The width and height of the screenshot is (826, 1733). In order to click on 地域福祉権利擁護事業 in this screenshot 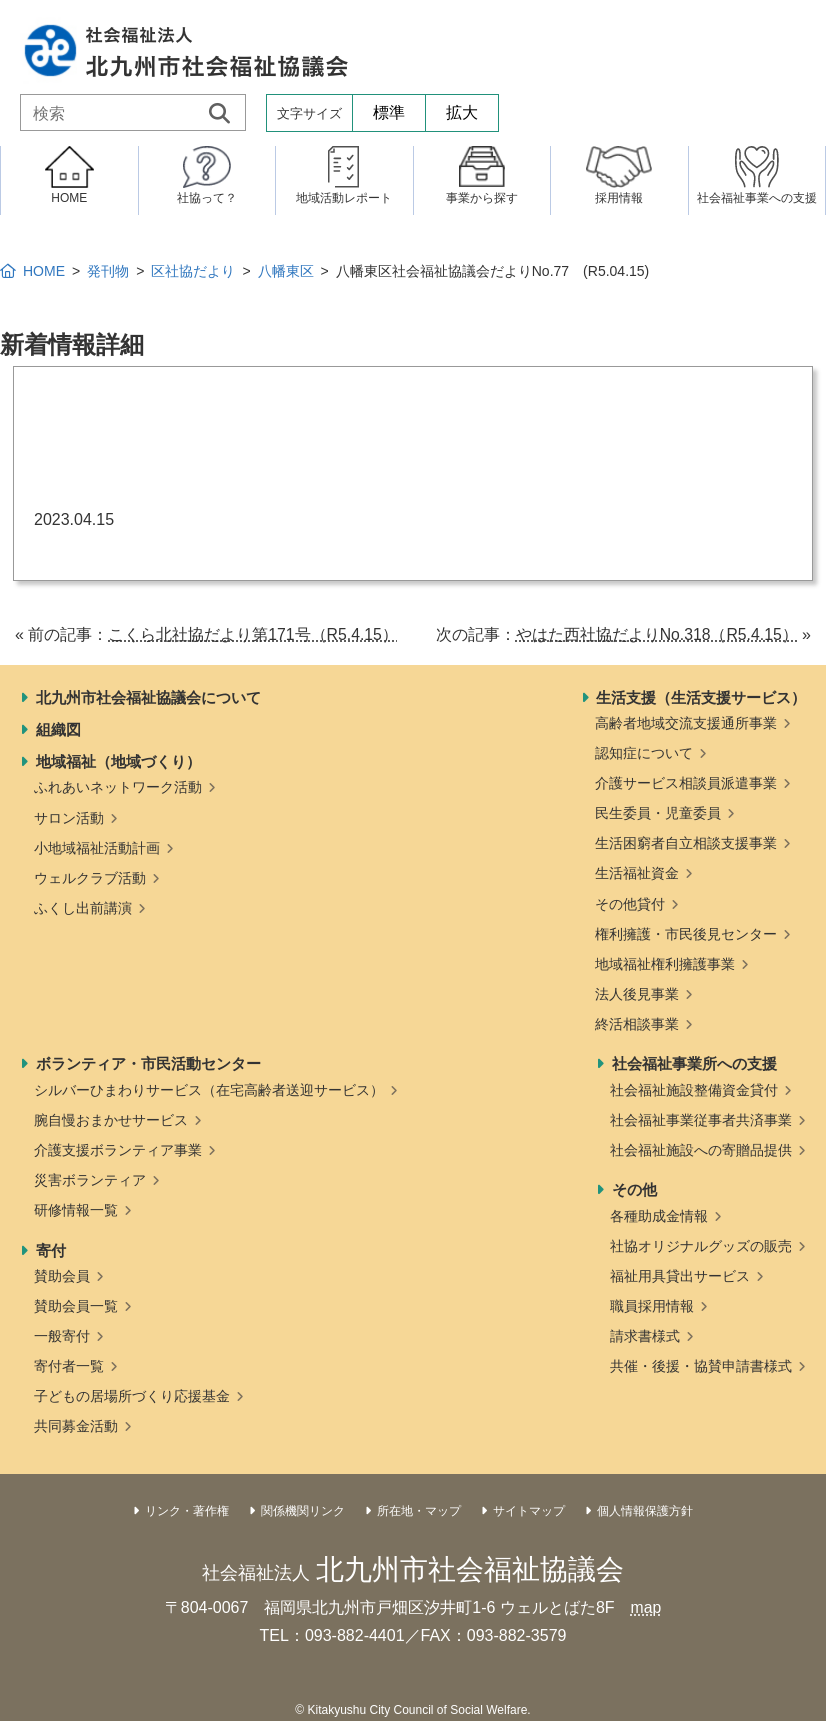, I will do `click(665, 964)`.